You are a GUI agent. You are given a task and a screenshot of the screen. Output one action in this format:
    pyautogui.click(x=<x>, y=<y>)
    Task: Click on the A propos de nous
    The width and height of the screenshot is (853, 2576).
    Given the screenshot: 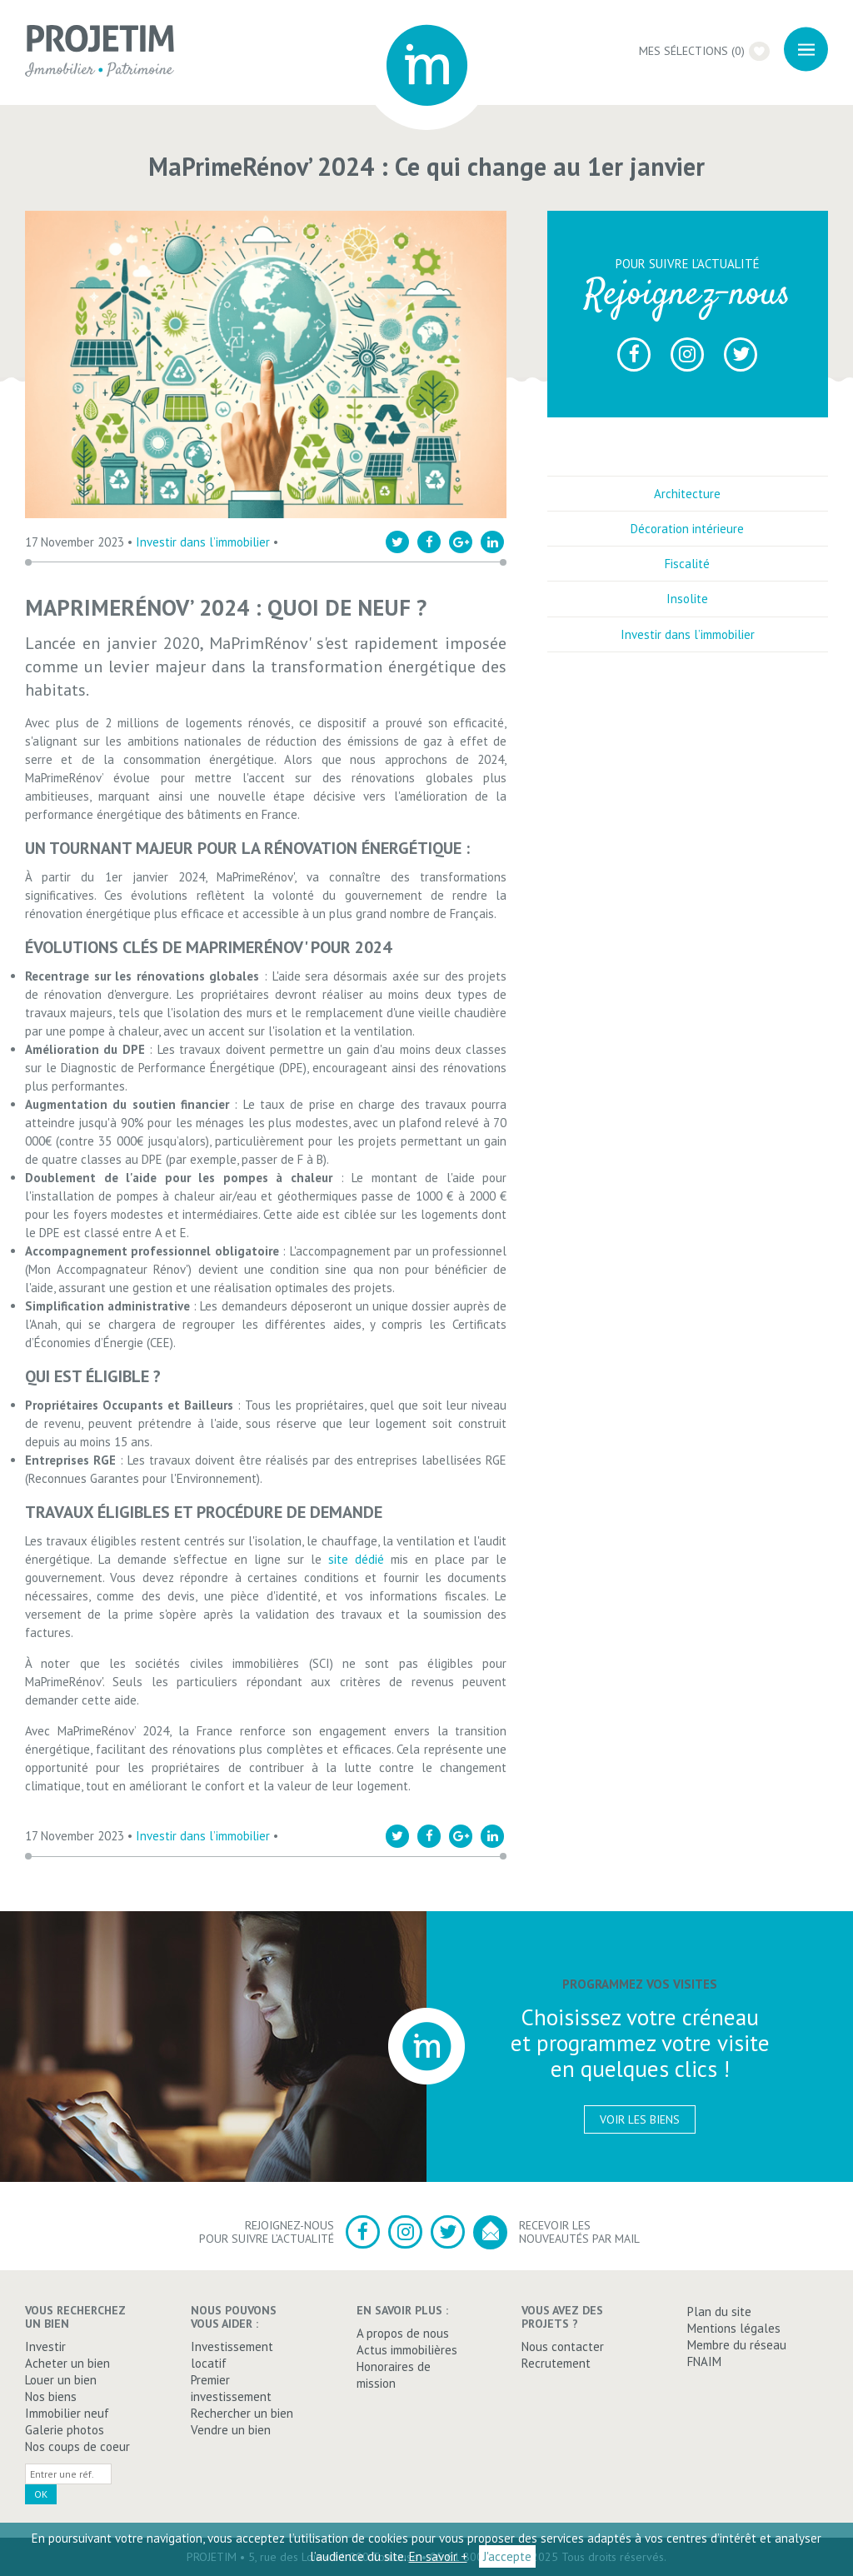 What is the action you would take?
    pyautogui.click(x=403, y=2333)
    